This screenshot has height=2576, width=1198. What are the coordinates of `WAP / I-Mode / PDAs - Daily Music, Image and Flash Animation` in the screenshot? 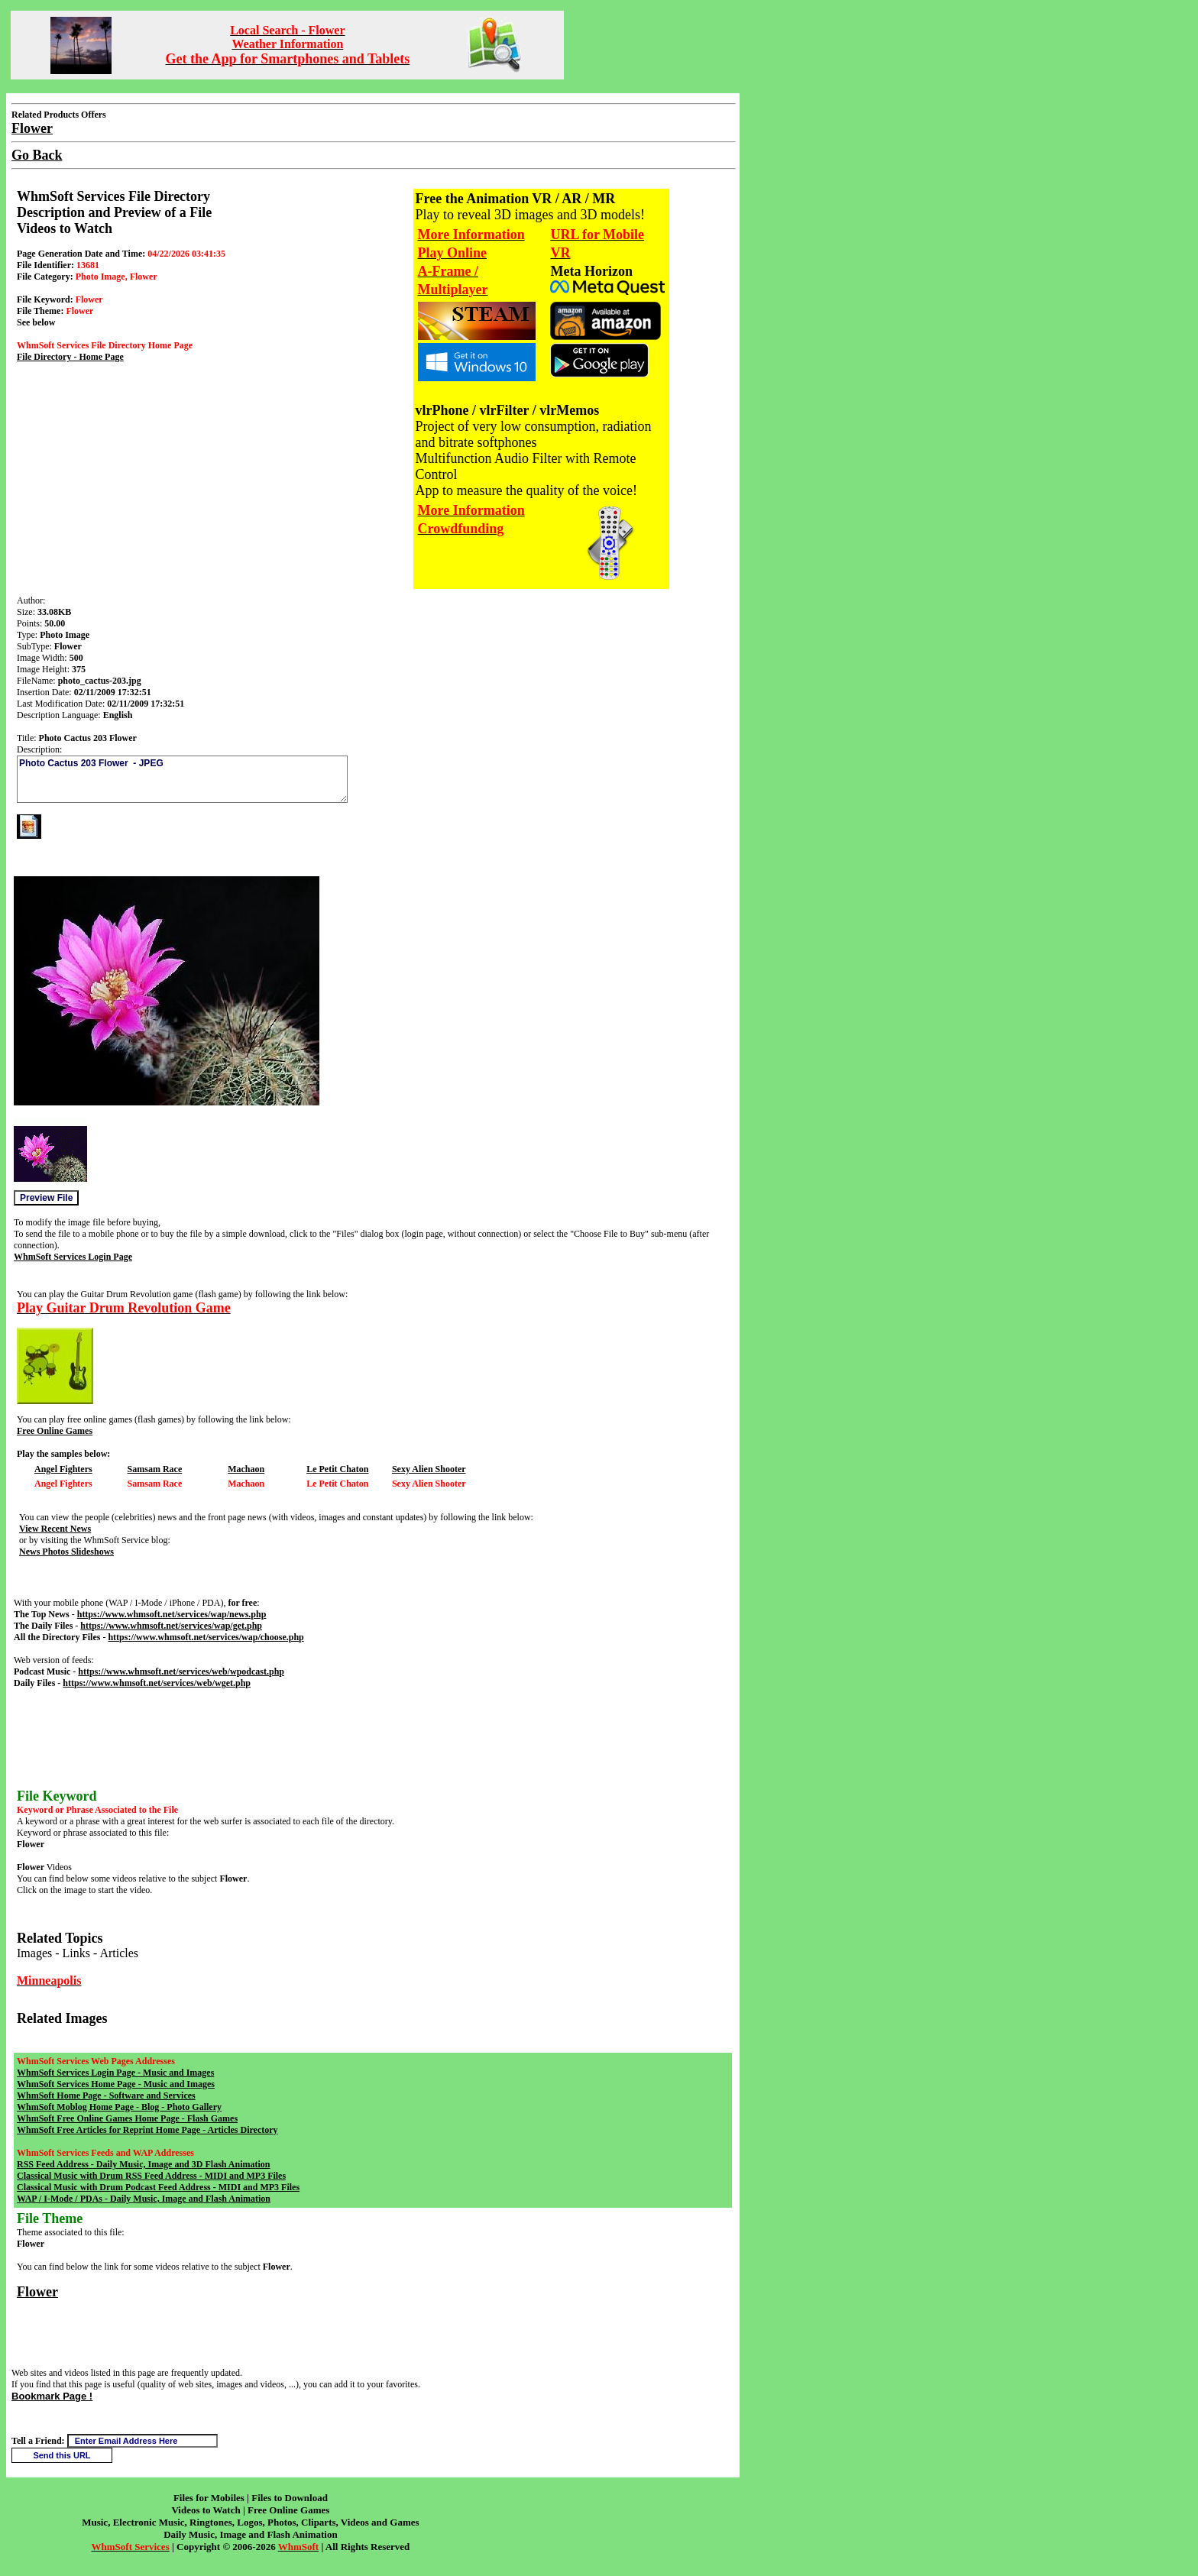 It's located at (143, 2198).